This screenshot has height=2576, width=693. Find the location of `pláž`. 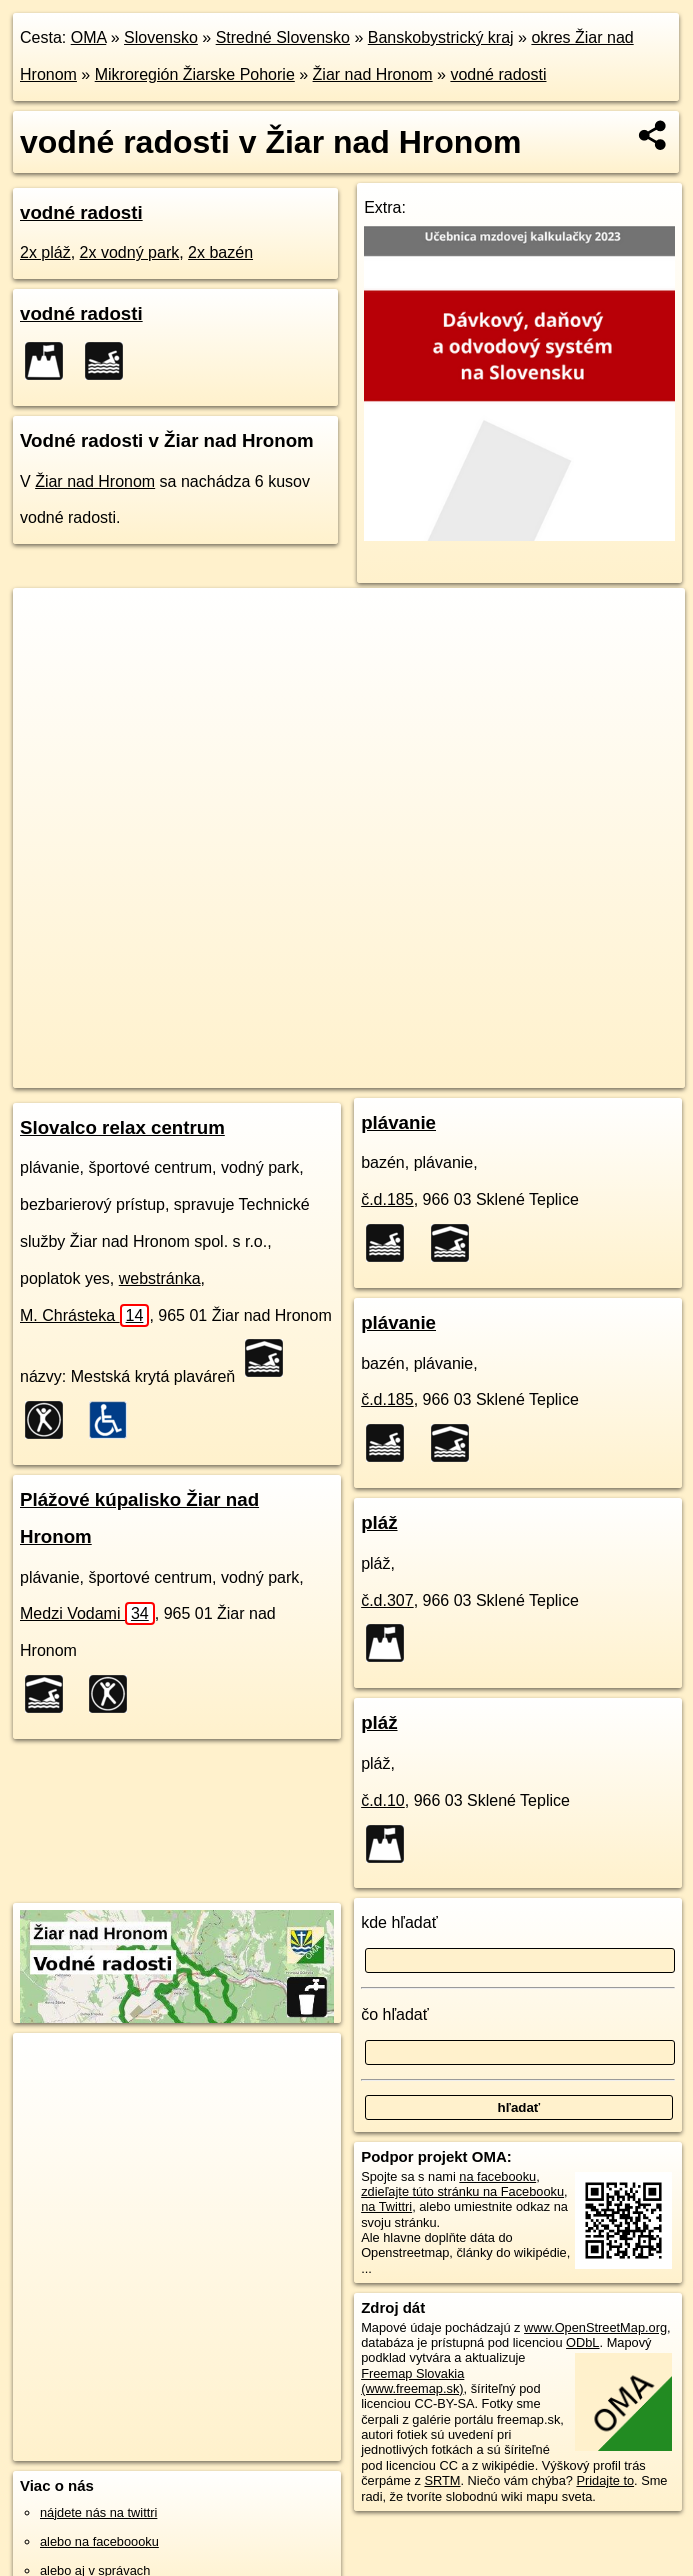

pláž is located at coordinates (379, 1522).